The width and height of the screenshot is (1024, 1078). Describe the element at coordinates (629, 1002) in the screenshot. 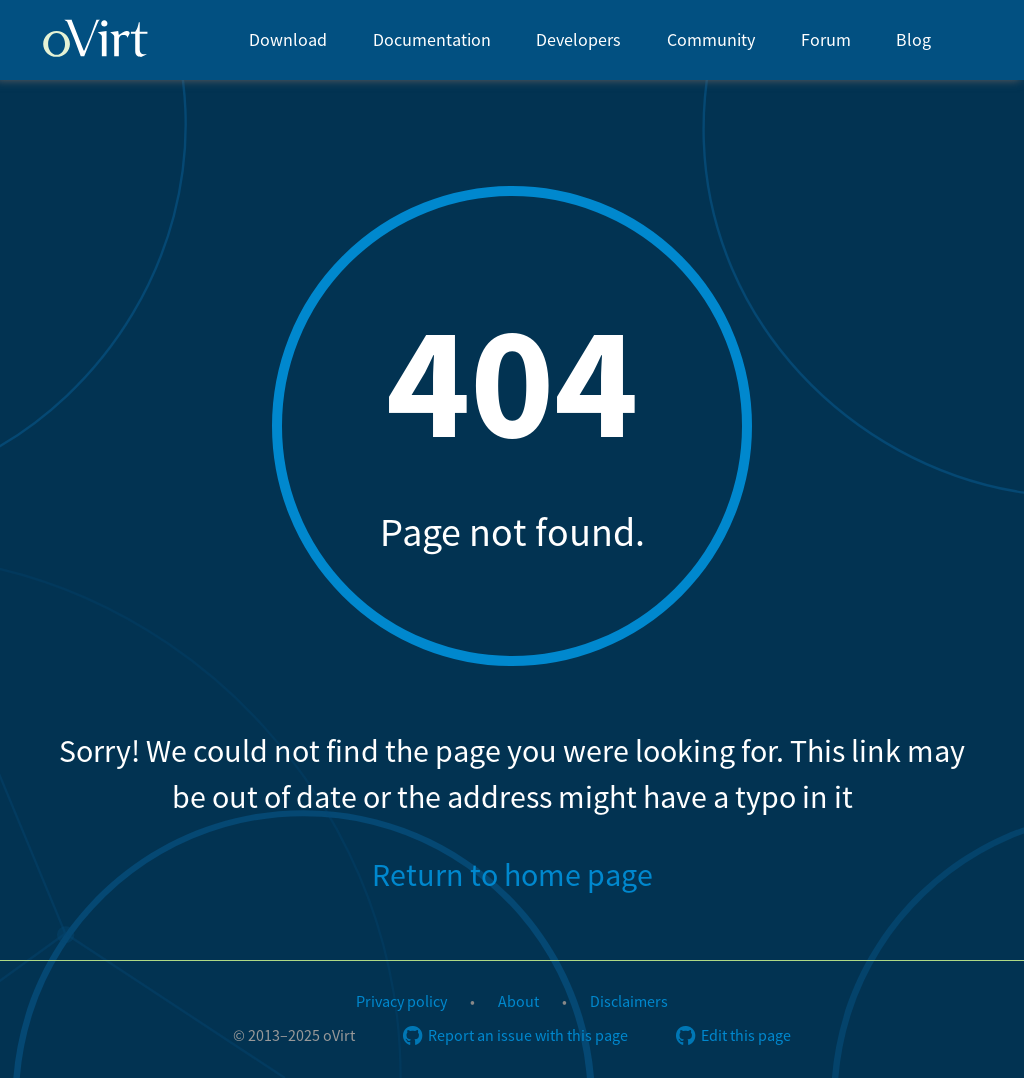

I see `Disclaimers` at that location.